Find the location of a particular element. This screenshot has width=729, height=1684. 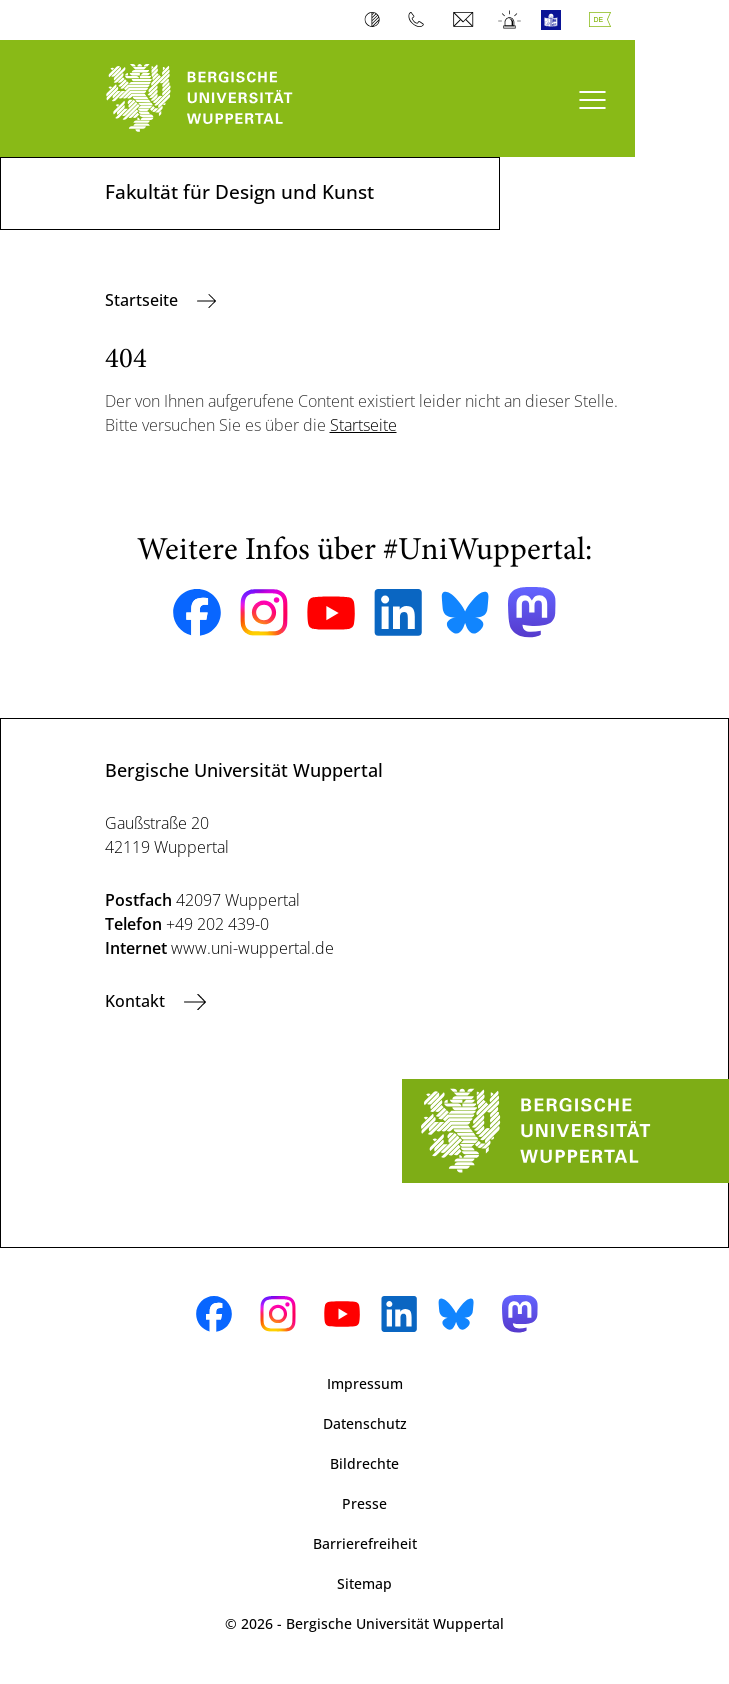

Leichte Sprache is located at coordinates (555, 20).